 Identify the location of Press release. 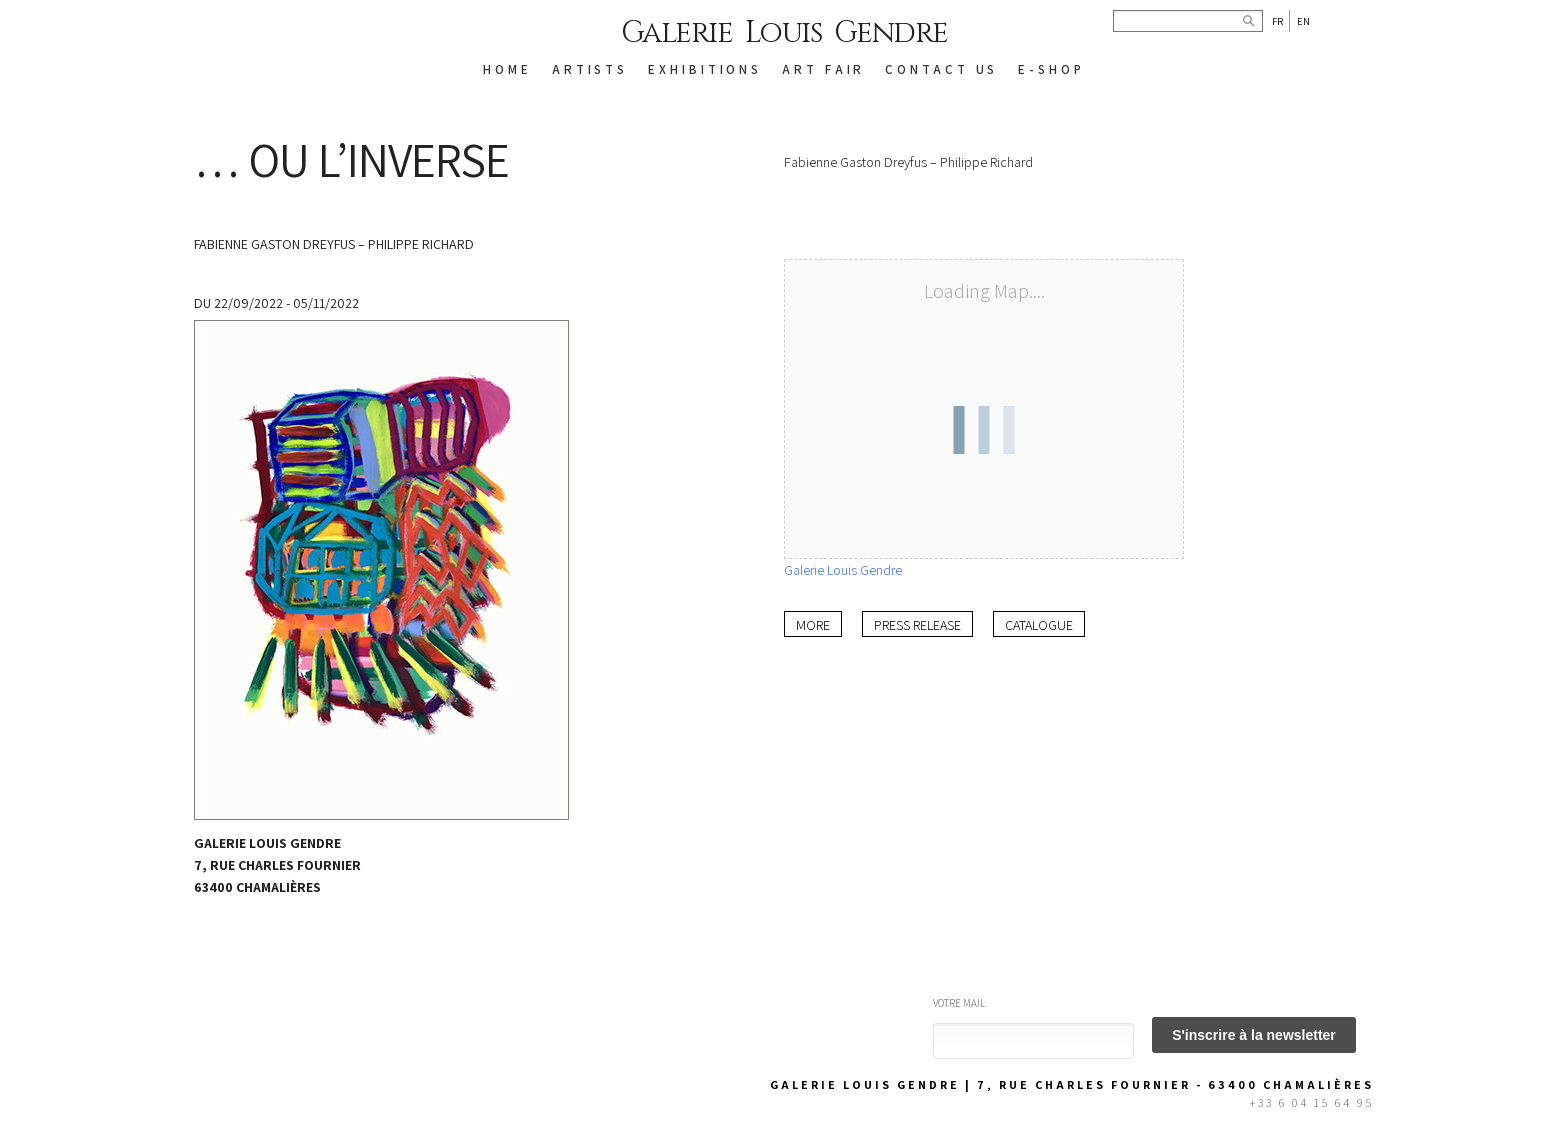
(917, 625).